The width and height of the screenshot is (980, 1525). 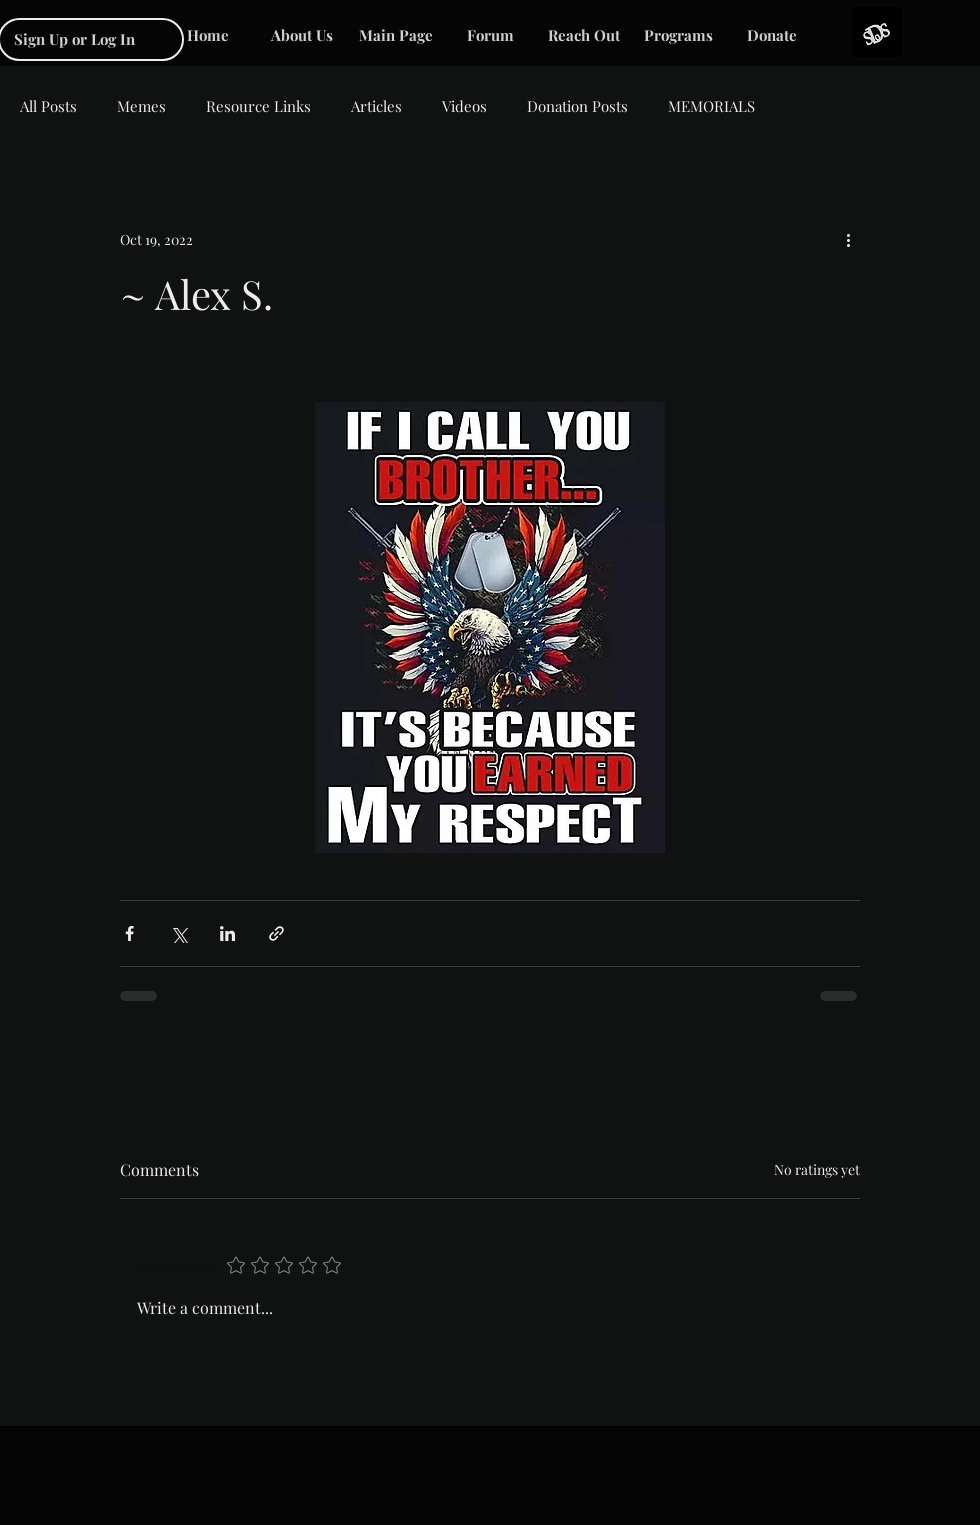 What do you see at coordinates (258, 106) in the screenshot?
I see `Resource Links` at bounding box center [258, 106].